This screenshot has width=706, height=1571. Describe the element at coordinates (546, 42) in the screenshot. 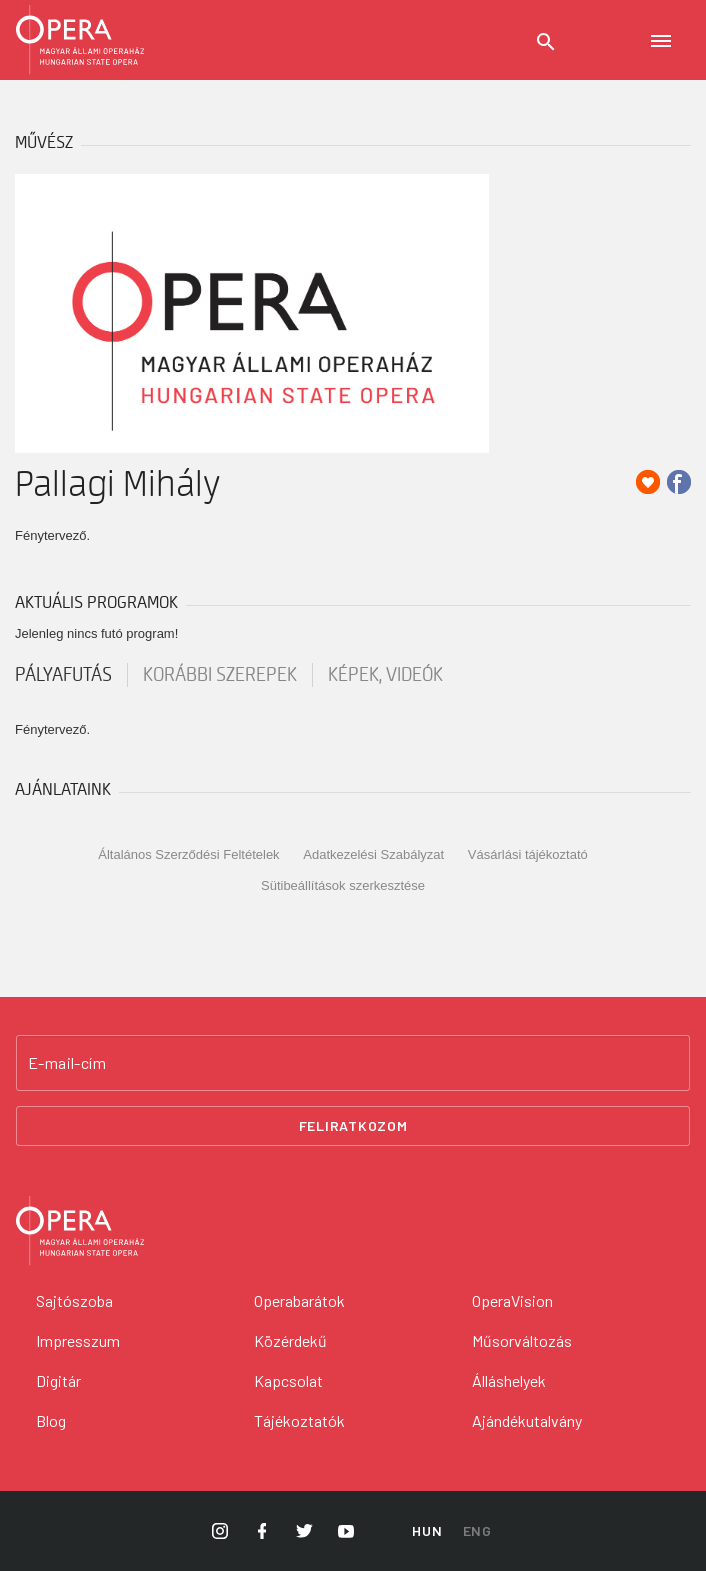

I see `[Keresés]` at that location.